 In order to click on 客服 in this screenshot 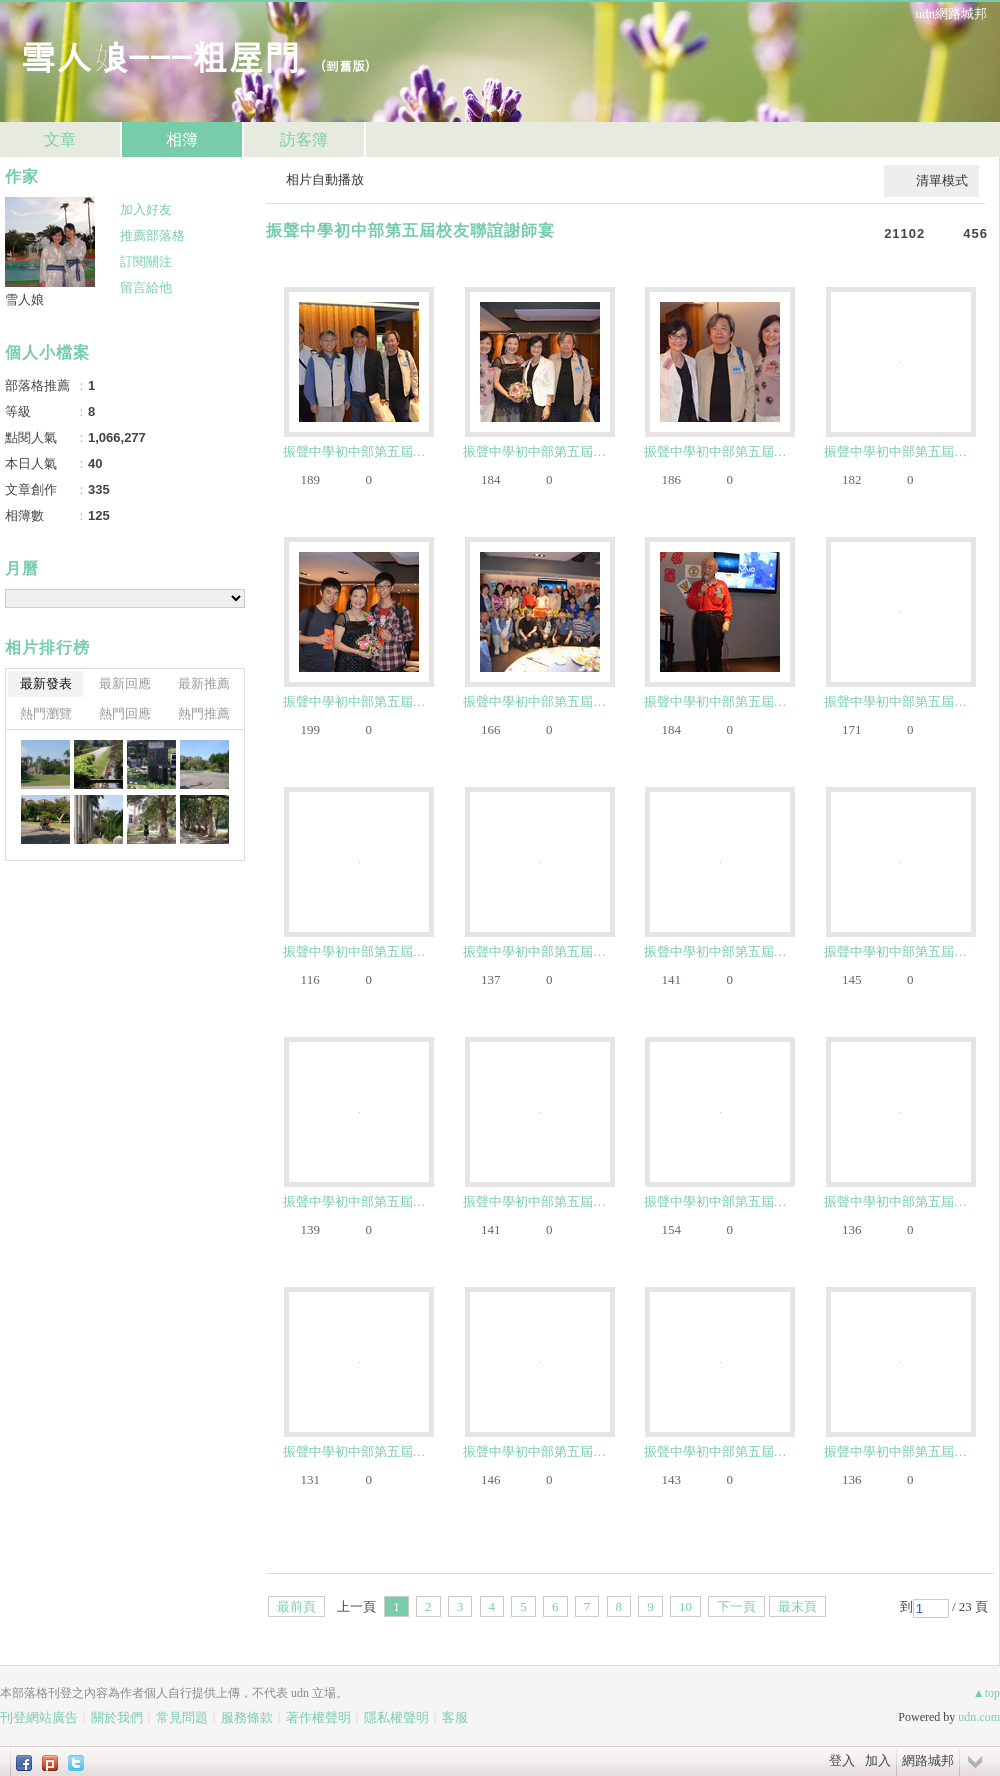, I will do `click(455, 1717)`.